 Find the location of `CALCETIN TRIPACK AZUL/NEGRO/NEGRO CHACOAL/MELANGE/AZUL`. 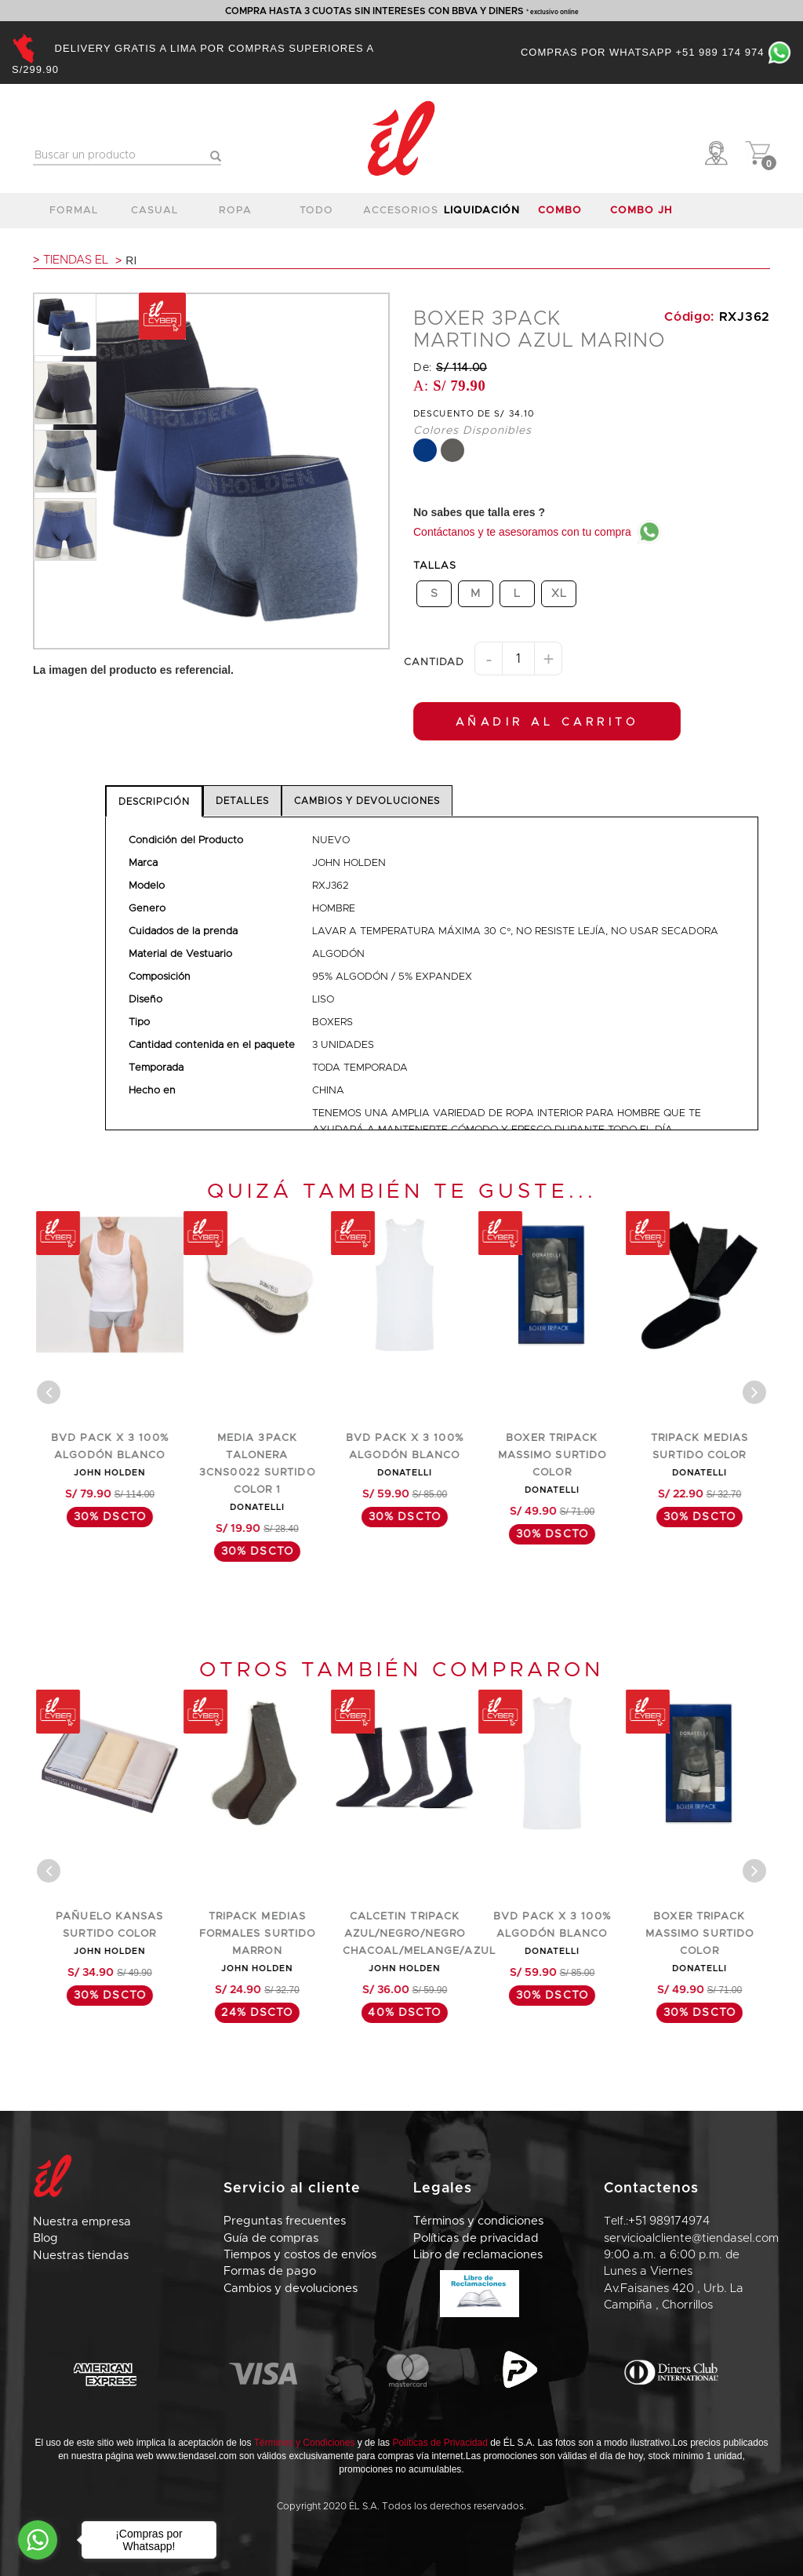

CALCETIN TRIPACK AZUL/NEGRO/NEGRO CHACOAL/MELANGE/AZUL is located at coordinates (563, 1934).